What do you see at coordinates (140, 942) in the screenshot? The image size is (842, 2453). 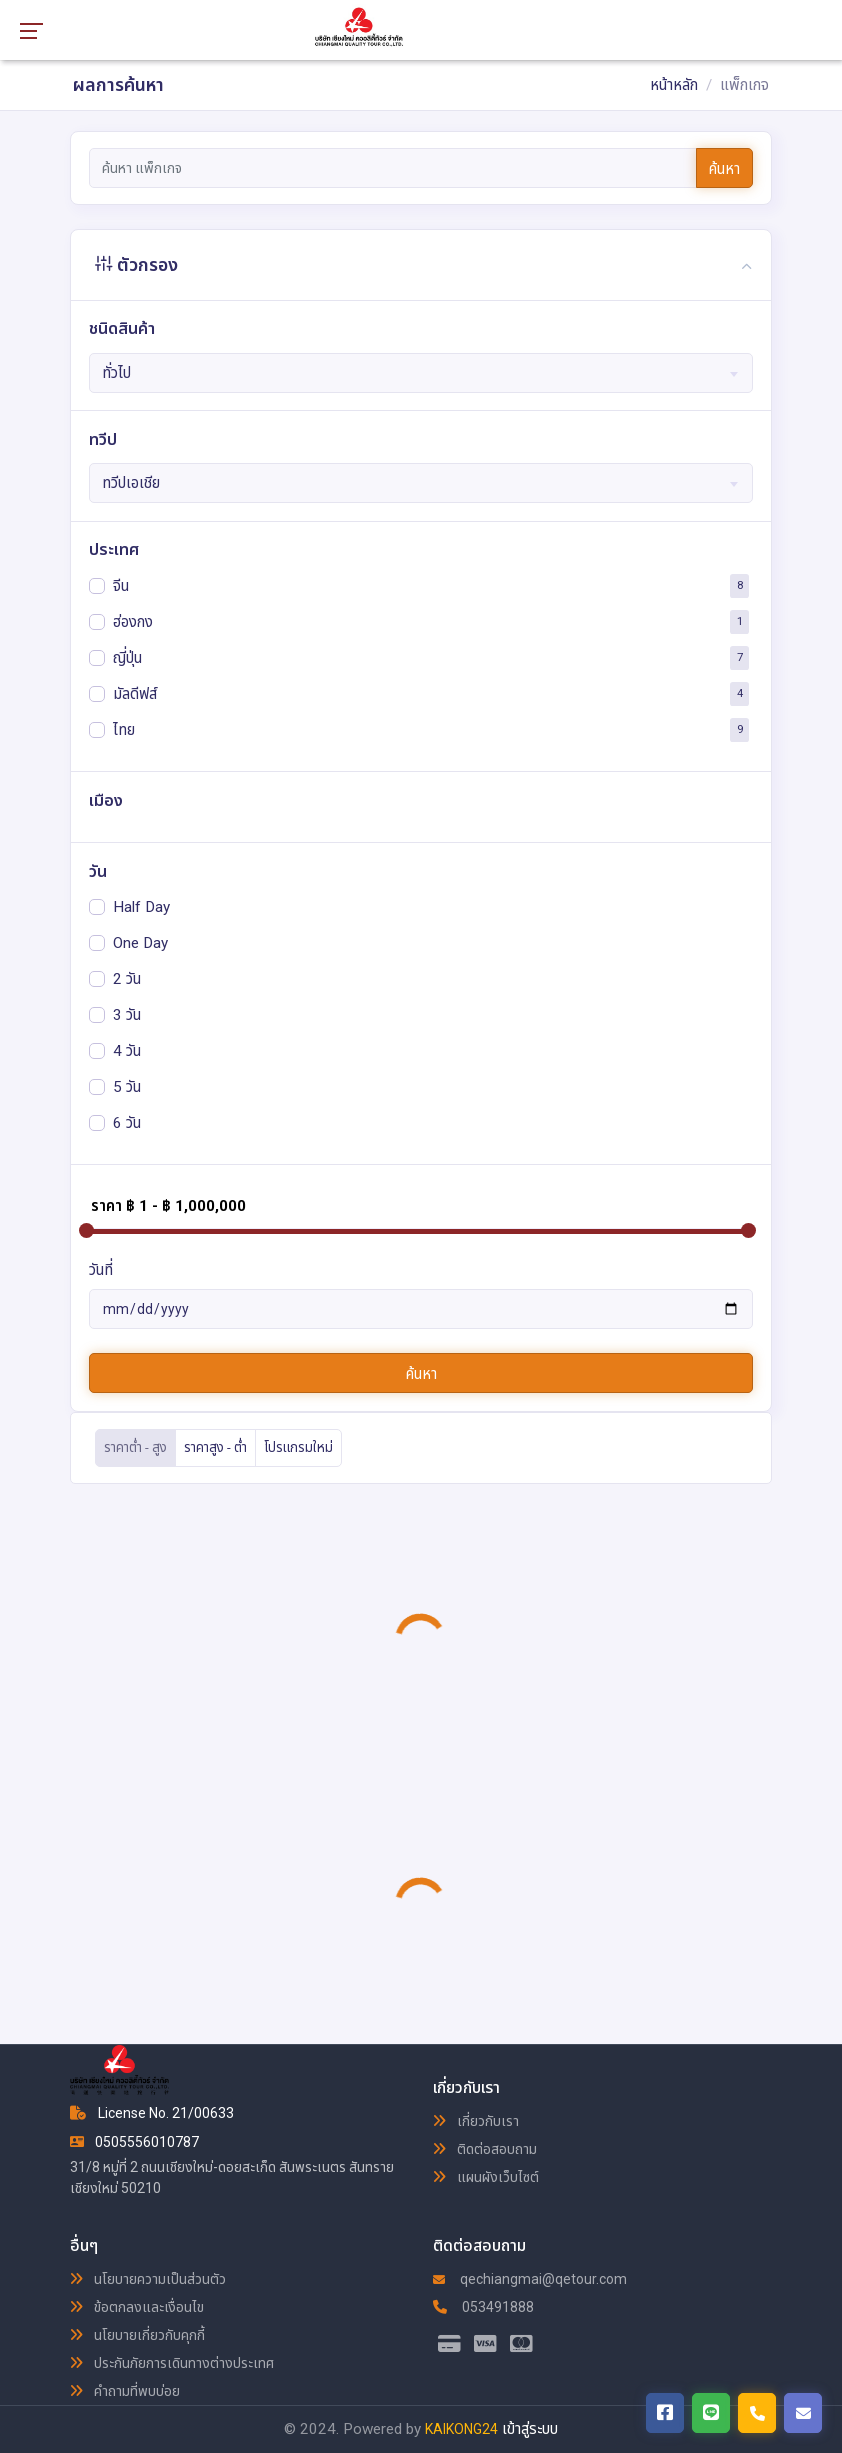 I see `One Day` at bounding box center [140, 942].